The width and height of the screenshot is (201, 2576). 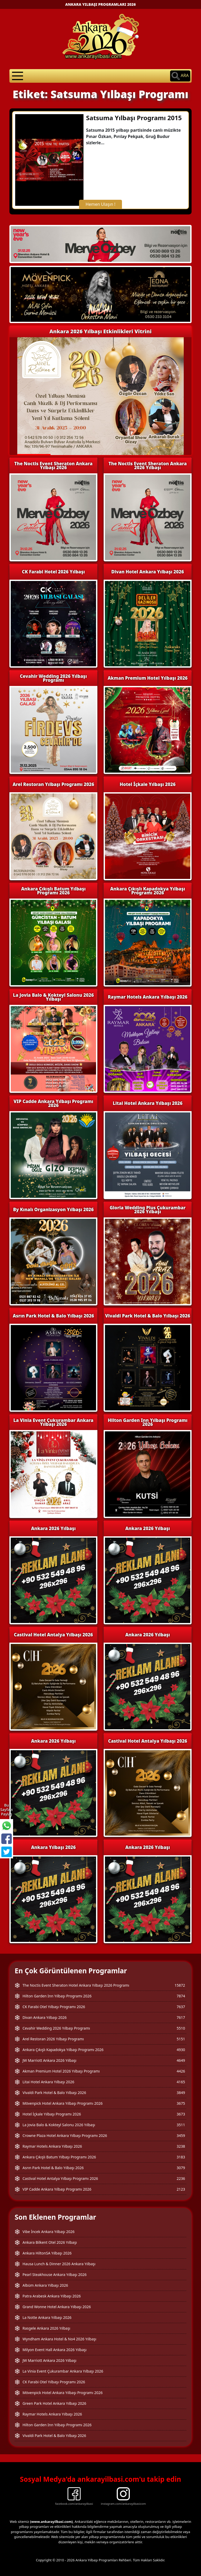 What do you see at coordinates (181, 2038) in the screenshot?
I see `5151` at bounding box center [181, 2038].